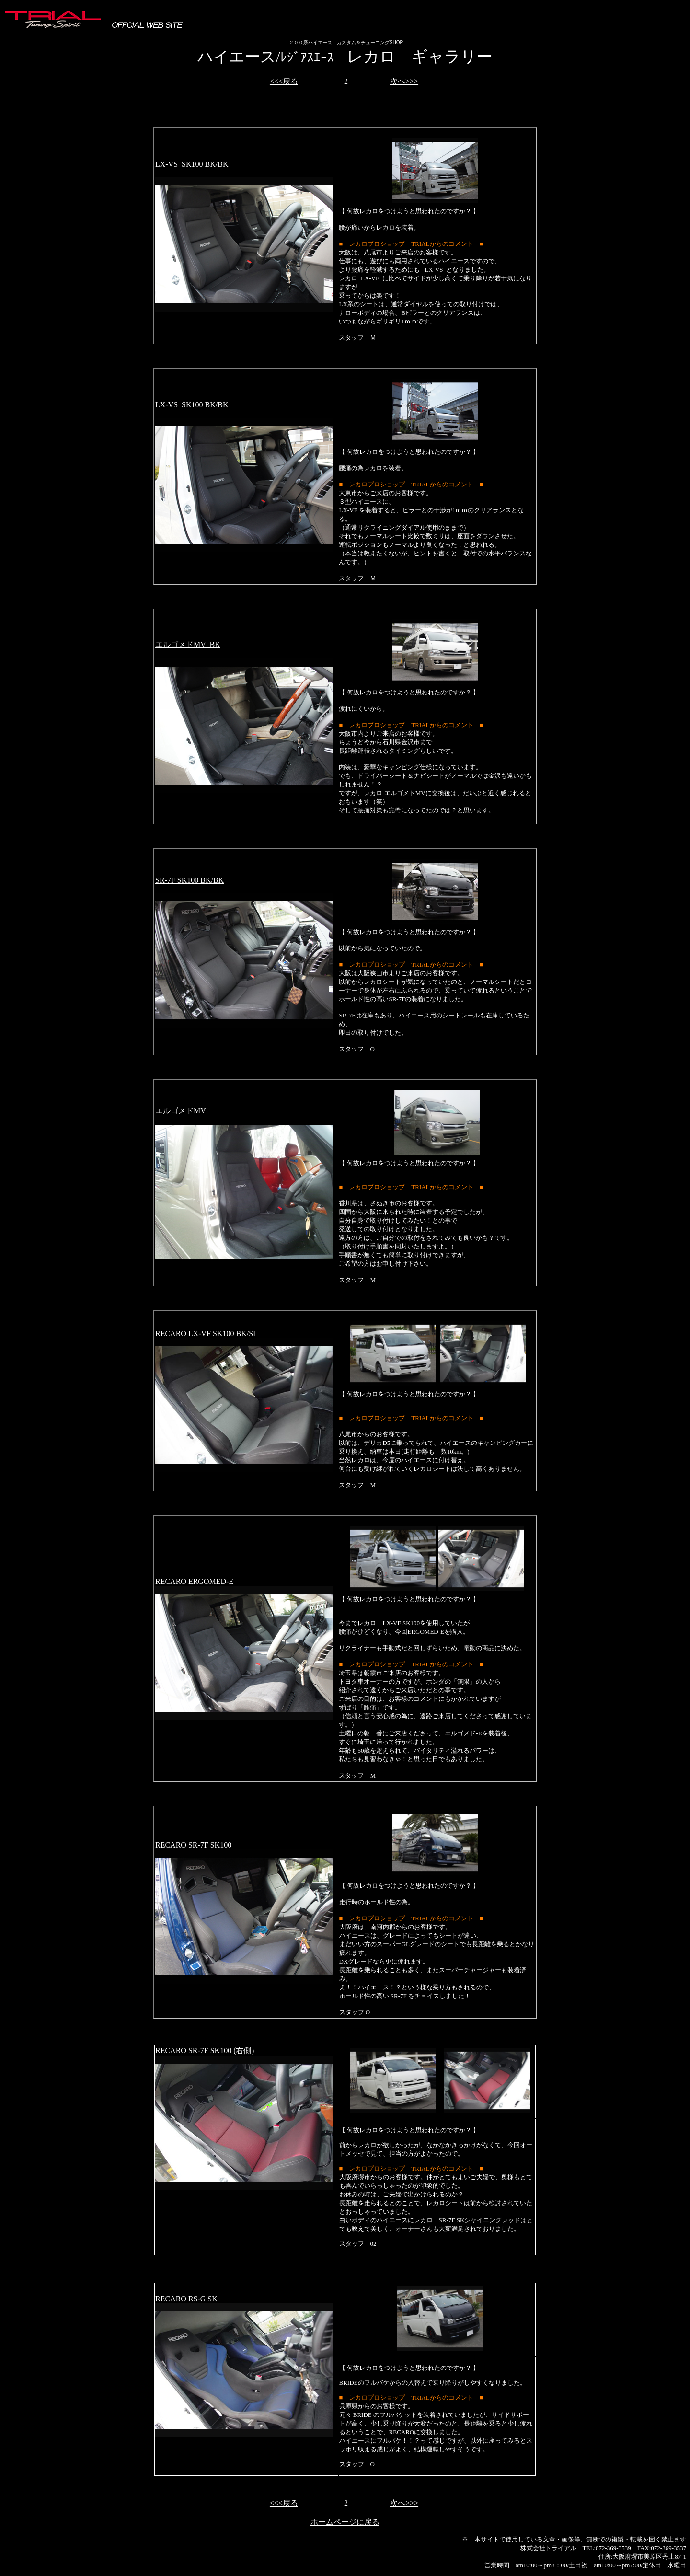 The width and height of the screenshot is (690, 2576). What do you see at coordinates (189, 880) in the screenshot?
I see `SR-7F SK100 BK/BK` at bounding box center [189, 880].